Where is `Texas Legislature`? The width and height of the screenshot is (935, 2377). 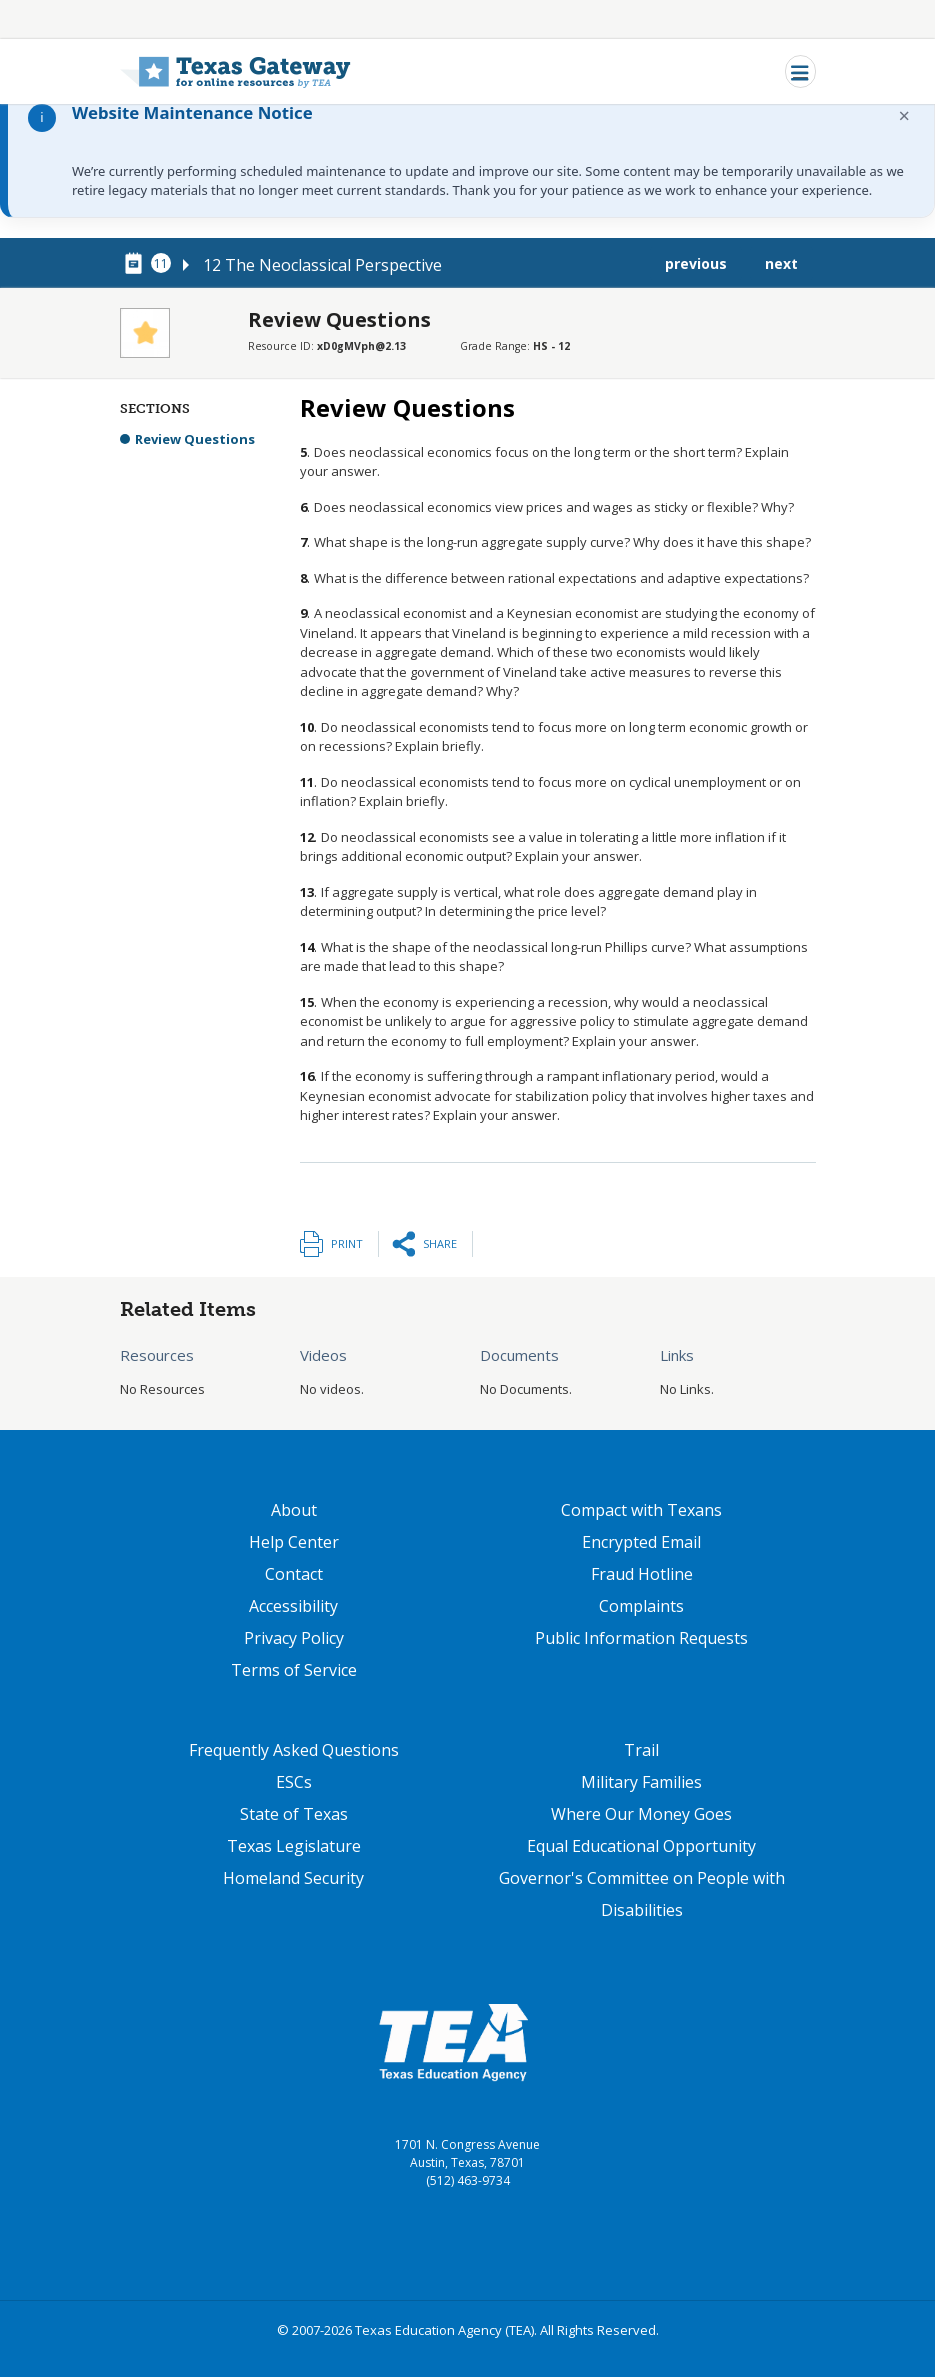 Texas Legislature is located at coordinates (294, 1846).